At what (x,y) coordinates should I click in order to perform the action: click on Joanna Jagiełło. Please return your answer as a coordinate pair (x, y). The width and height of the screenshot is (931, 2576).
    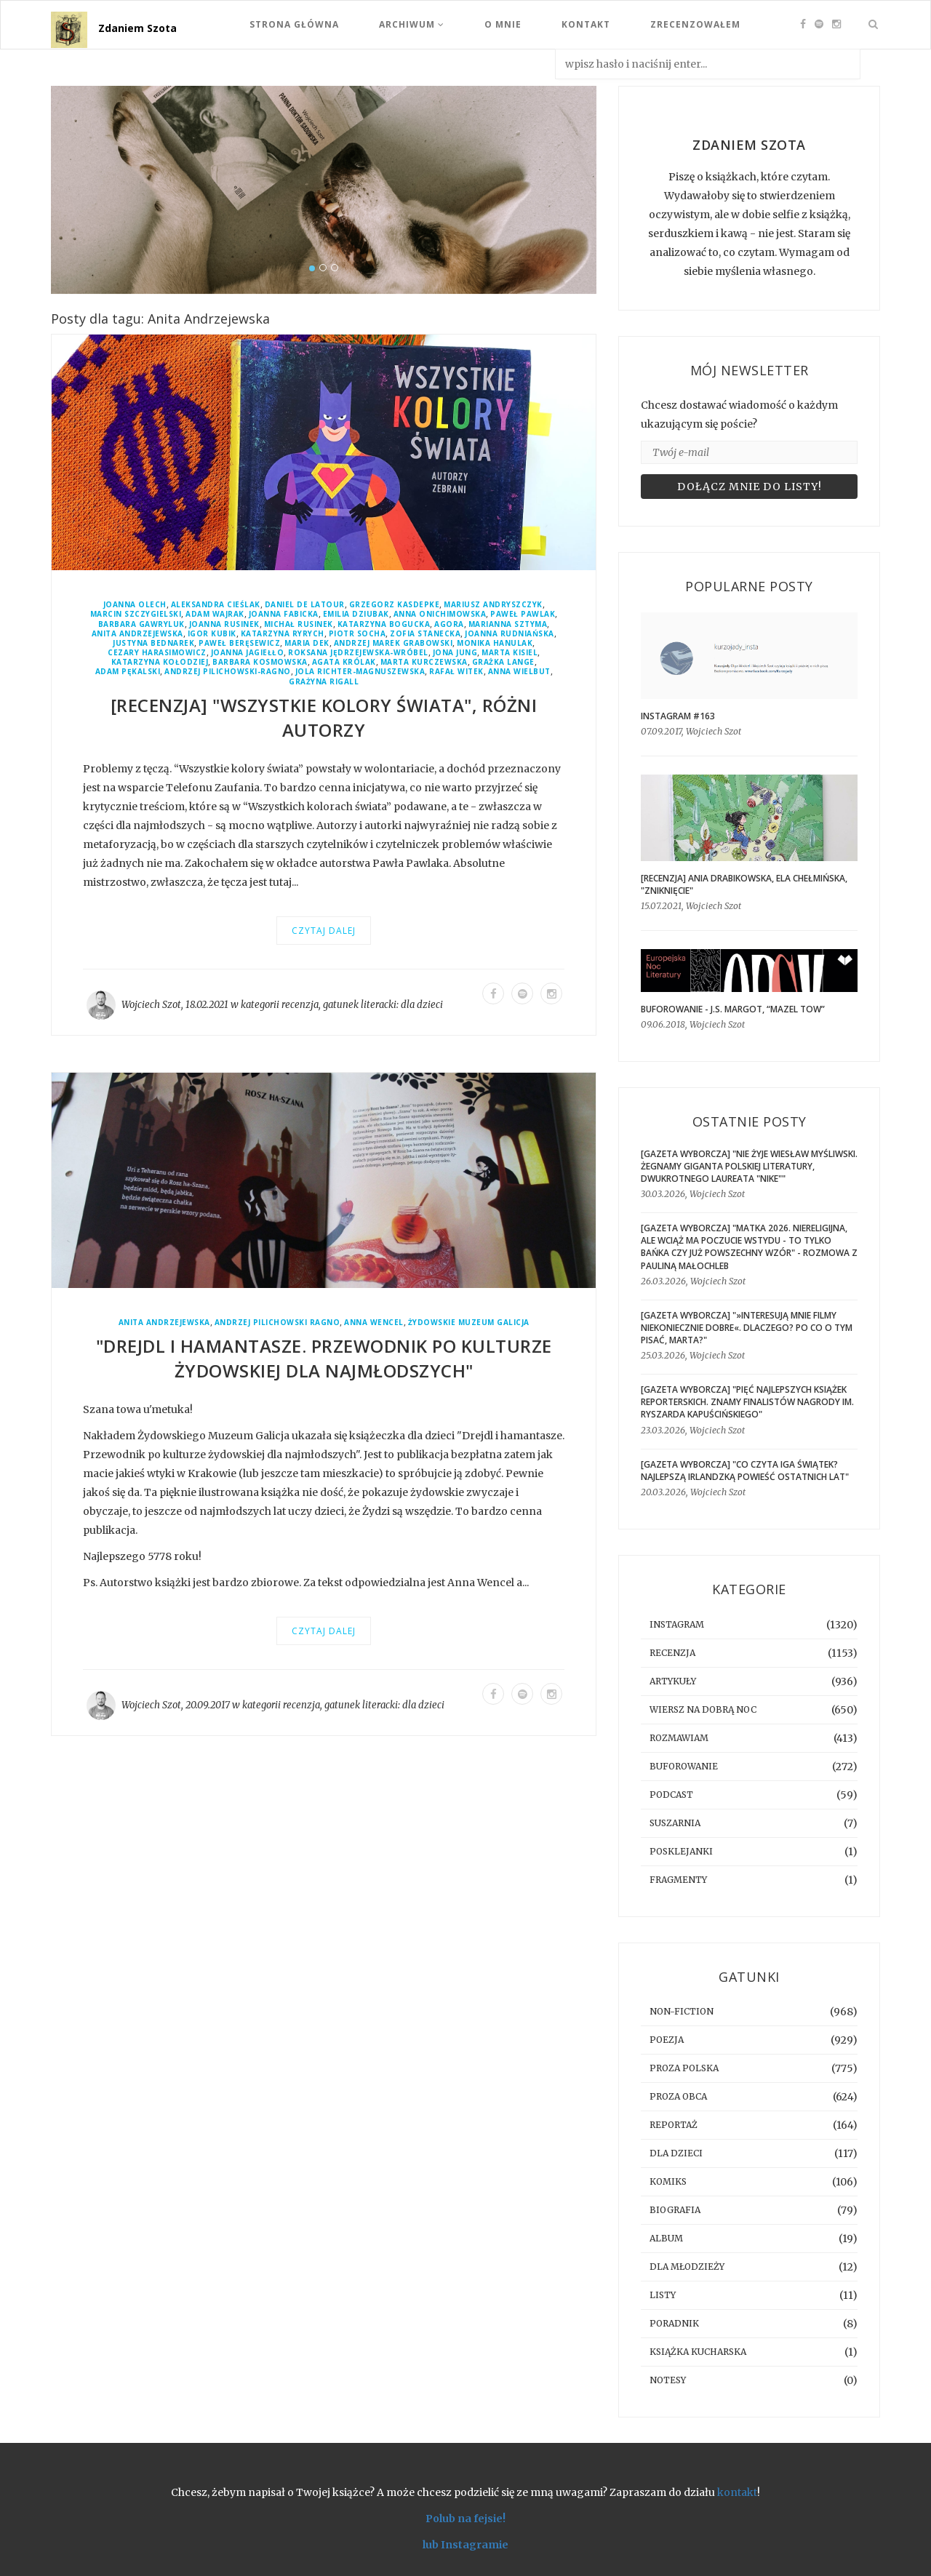
    Looking at the image, I should click on (247, 653).